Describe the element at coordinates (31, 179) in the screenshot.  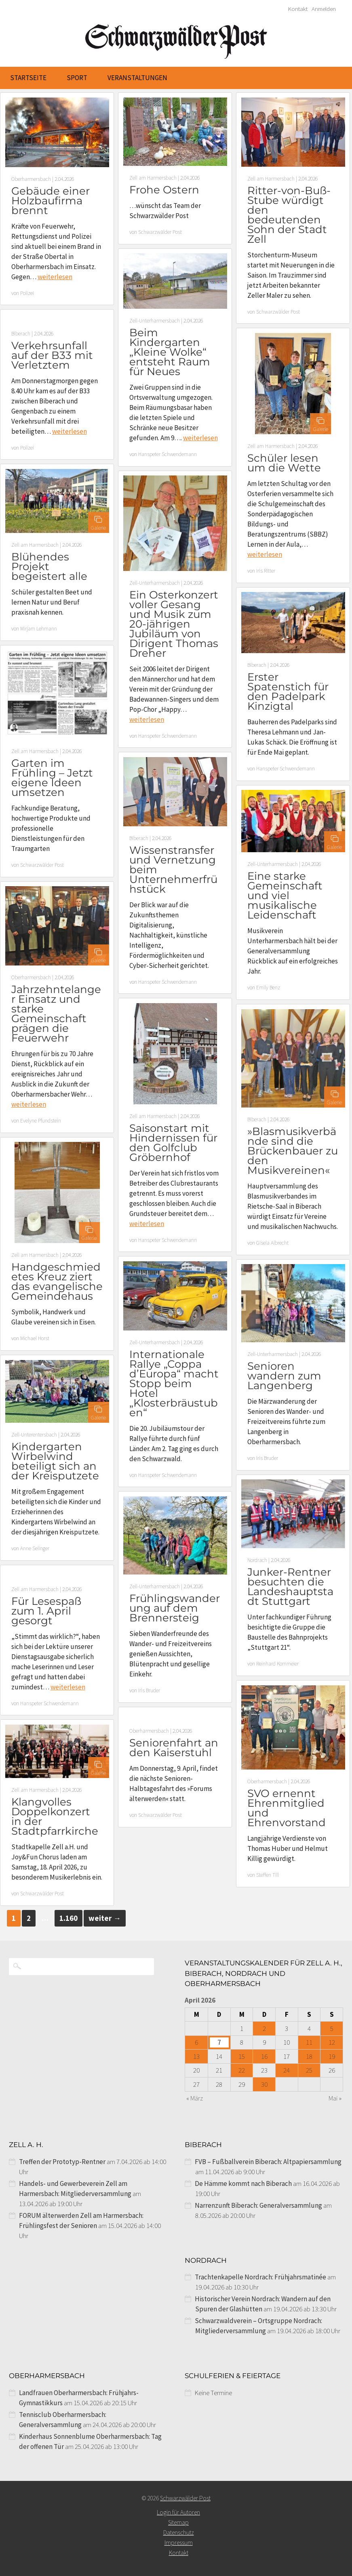
I see `Oberharmersbach` at that location.